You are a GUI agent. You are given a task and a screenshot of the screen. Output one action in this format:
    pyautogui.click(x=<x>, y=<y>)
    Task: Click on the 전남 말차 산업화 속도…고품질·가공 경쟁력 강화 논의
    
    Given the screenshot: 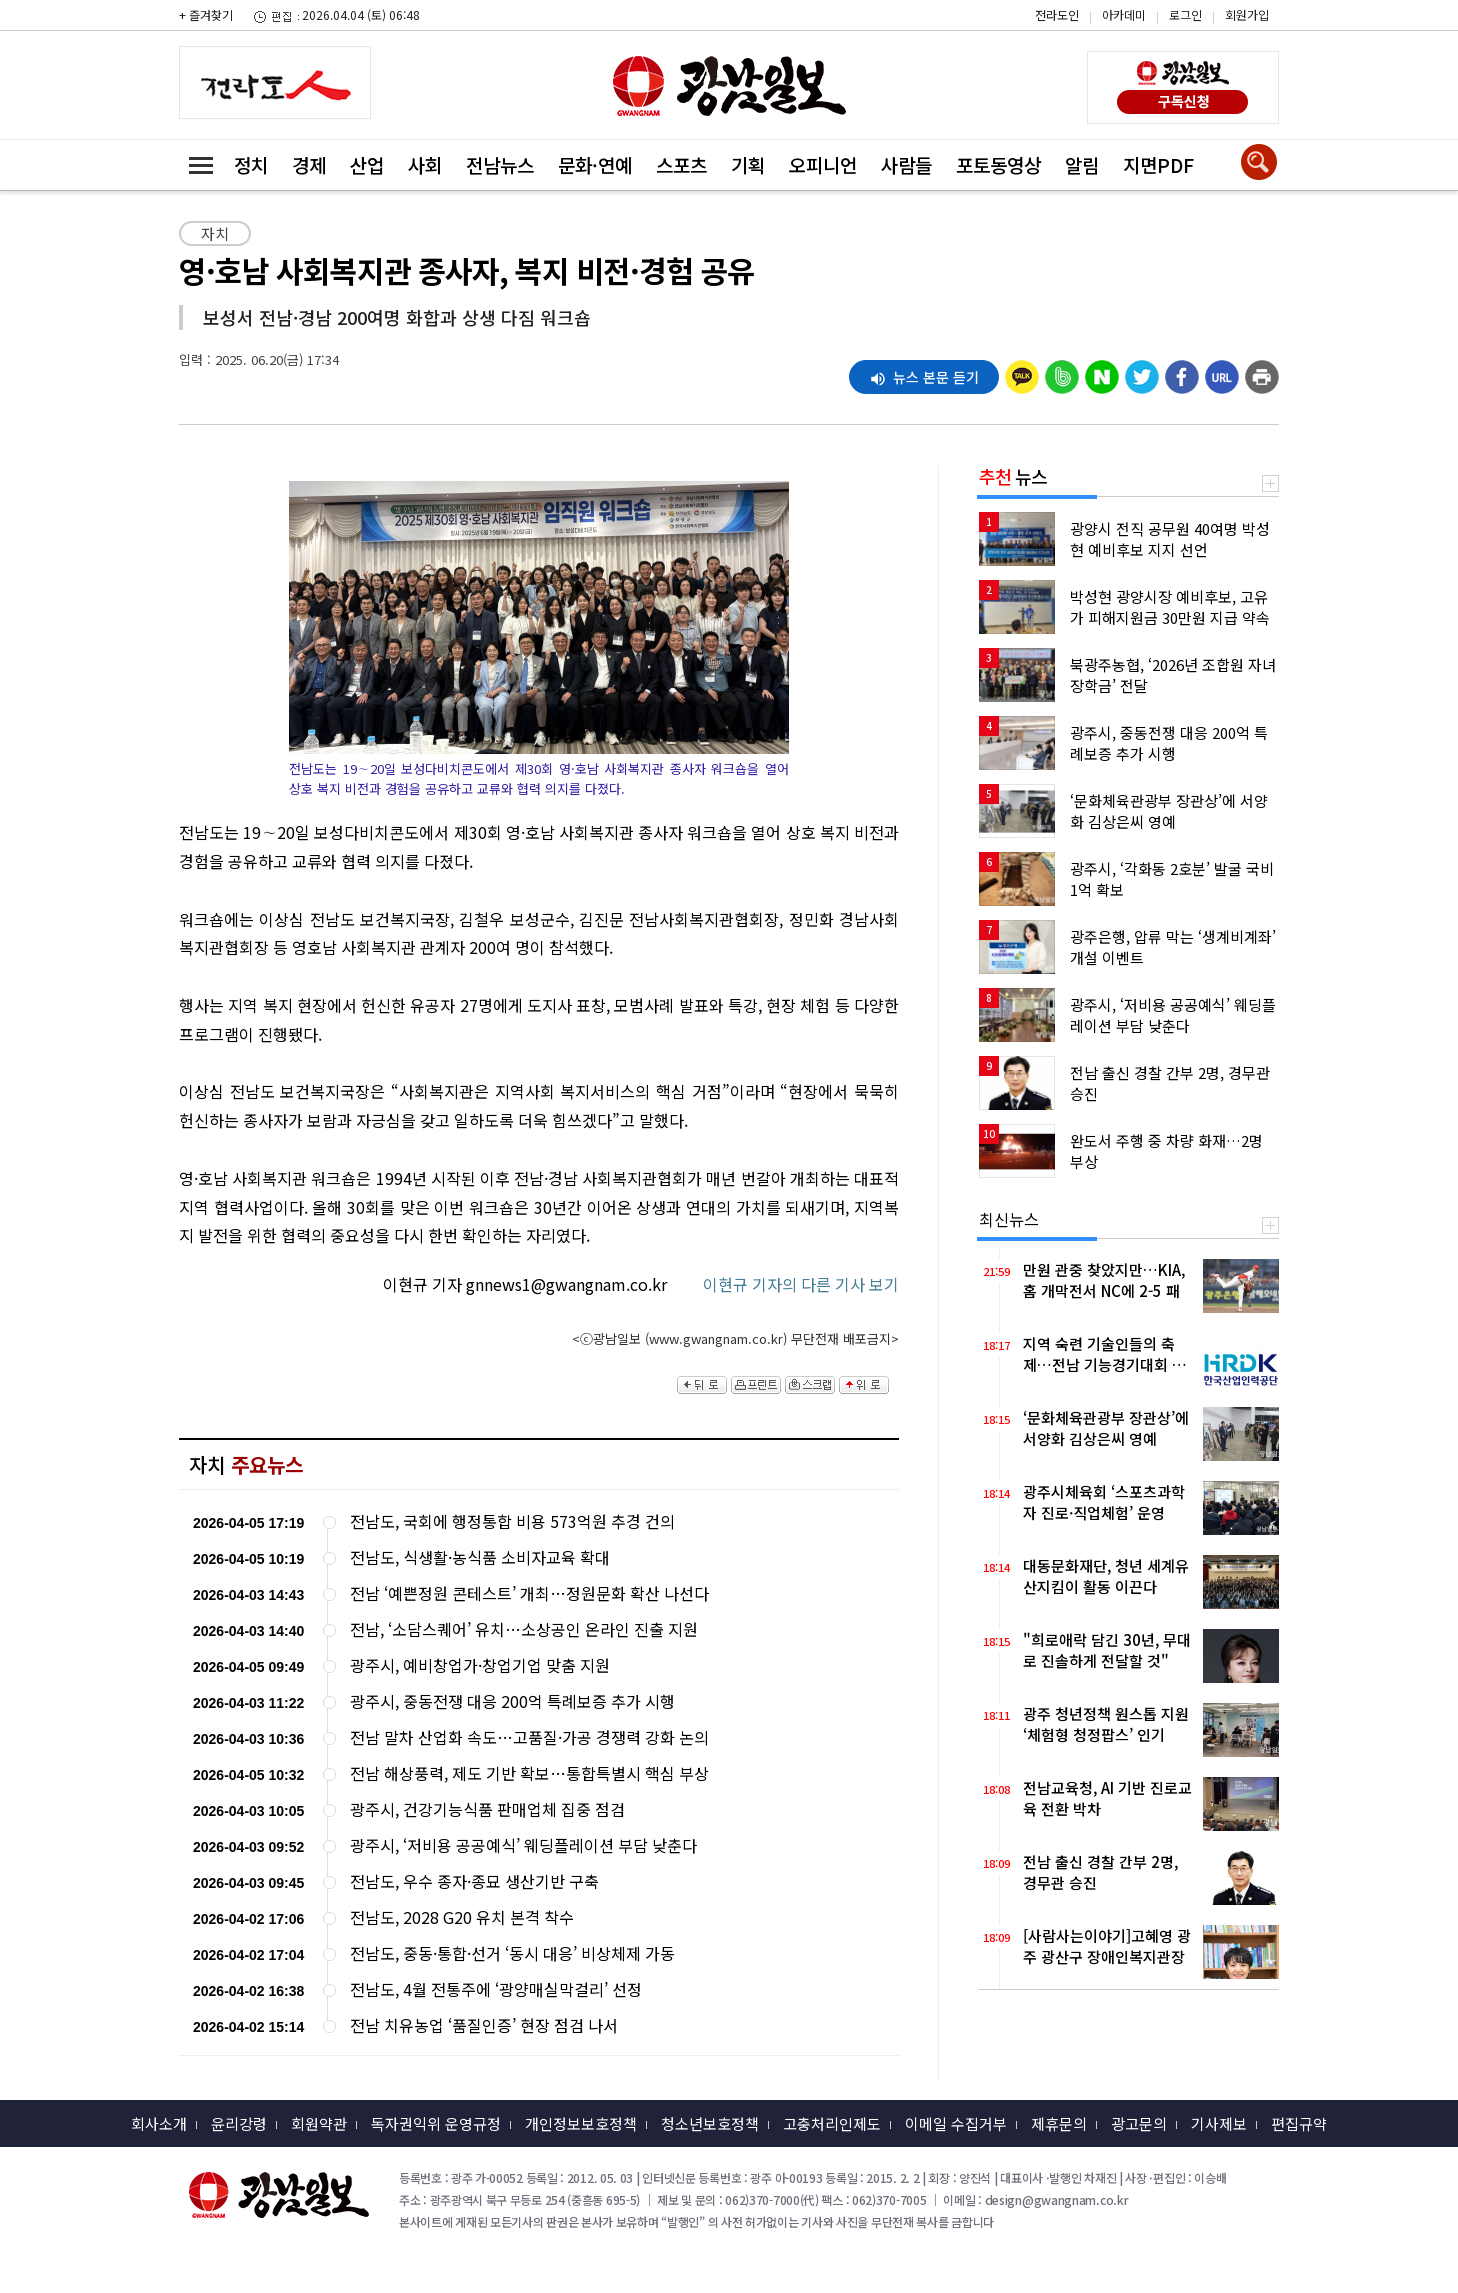 What is the action you would take?
    pyautogui.click(x=529, y=1737)
    